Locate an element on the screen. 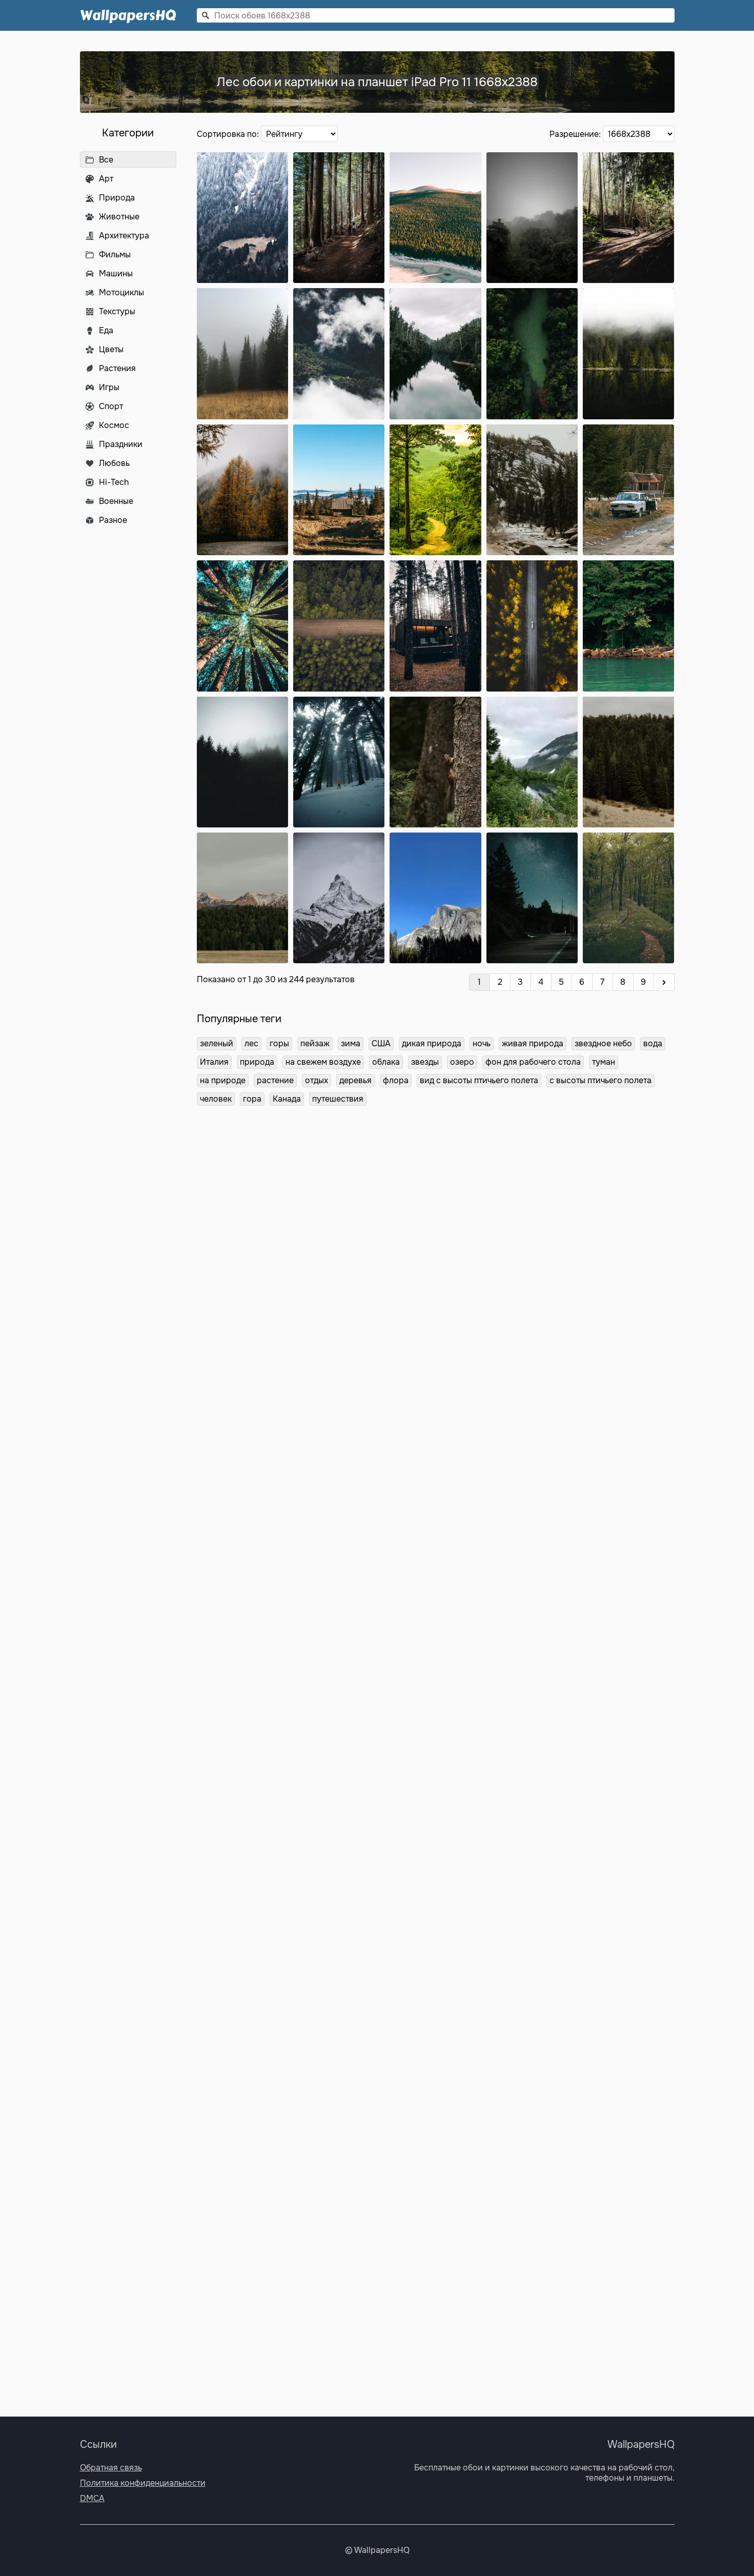 Image resolution: width=754 pixels, height=2576 pixels. деревья is located at coordinates (355, 1080).